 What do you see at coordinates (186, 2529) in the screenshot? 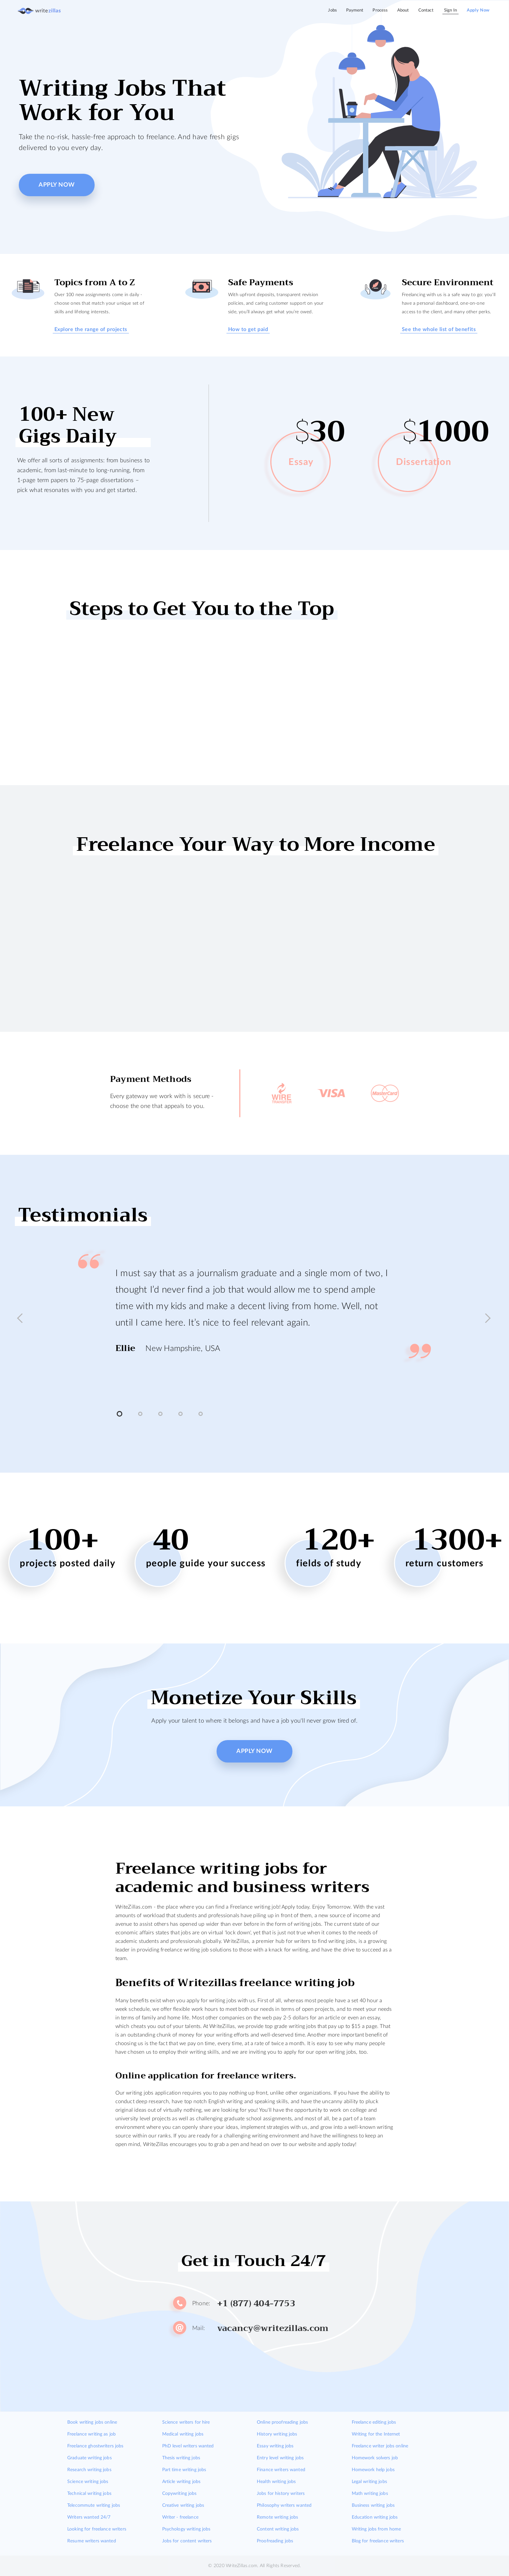
I see `Psychology writing jobs` at bounding box center [186, 2529].